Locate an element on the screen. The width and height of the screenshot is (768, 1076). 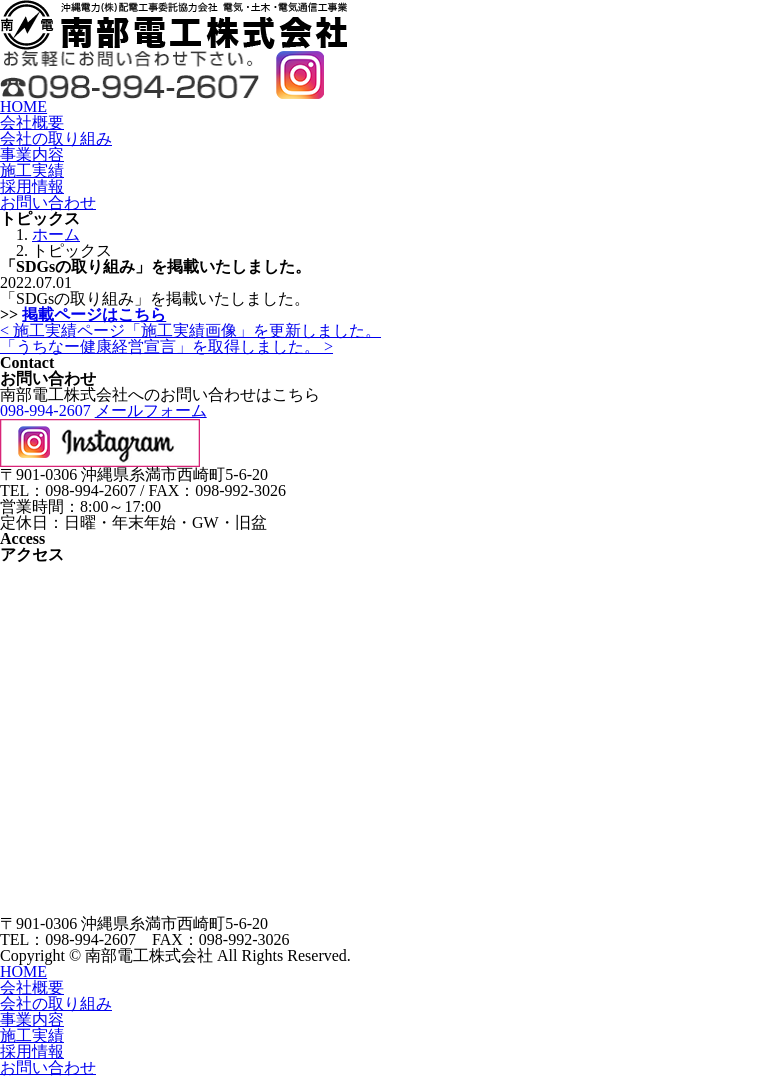
メールフォーム is located at coordinates (151, 410).